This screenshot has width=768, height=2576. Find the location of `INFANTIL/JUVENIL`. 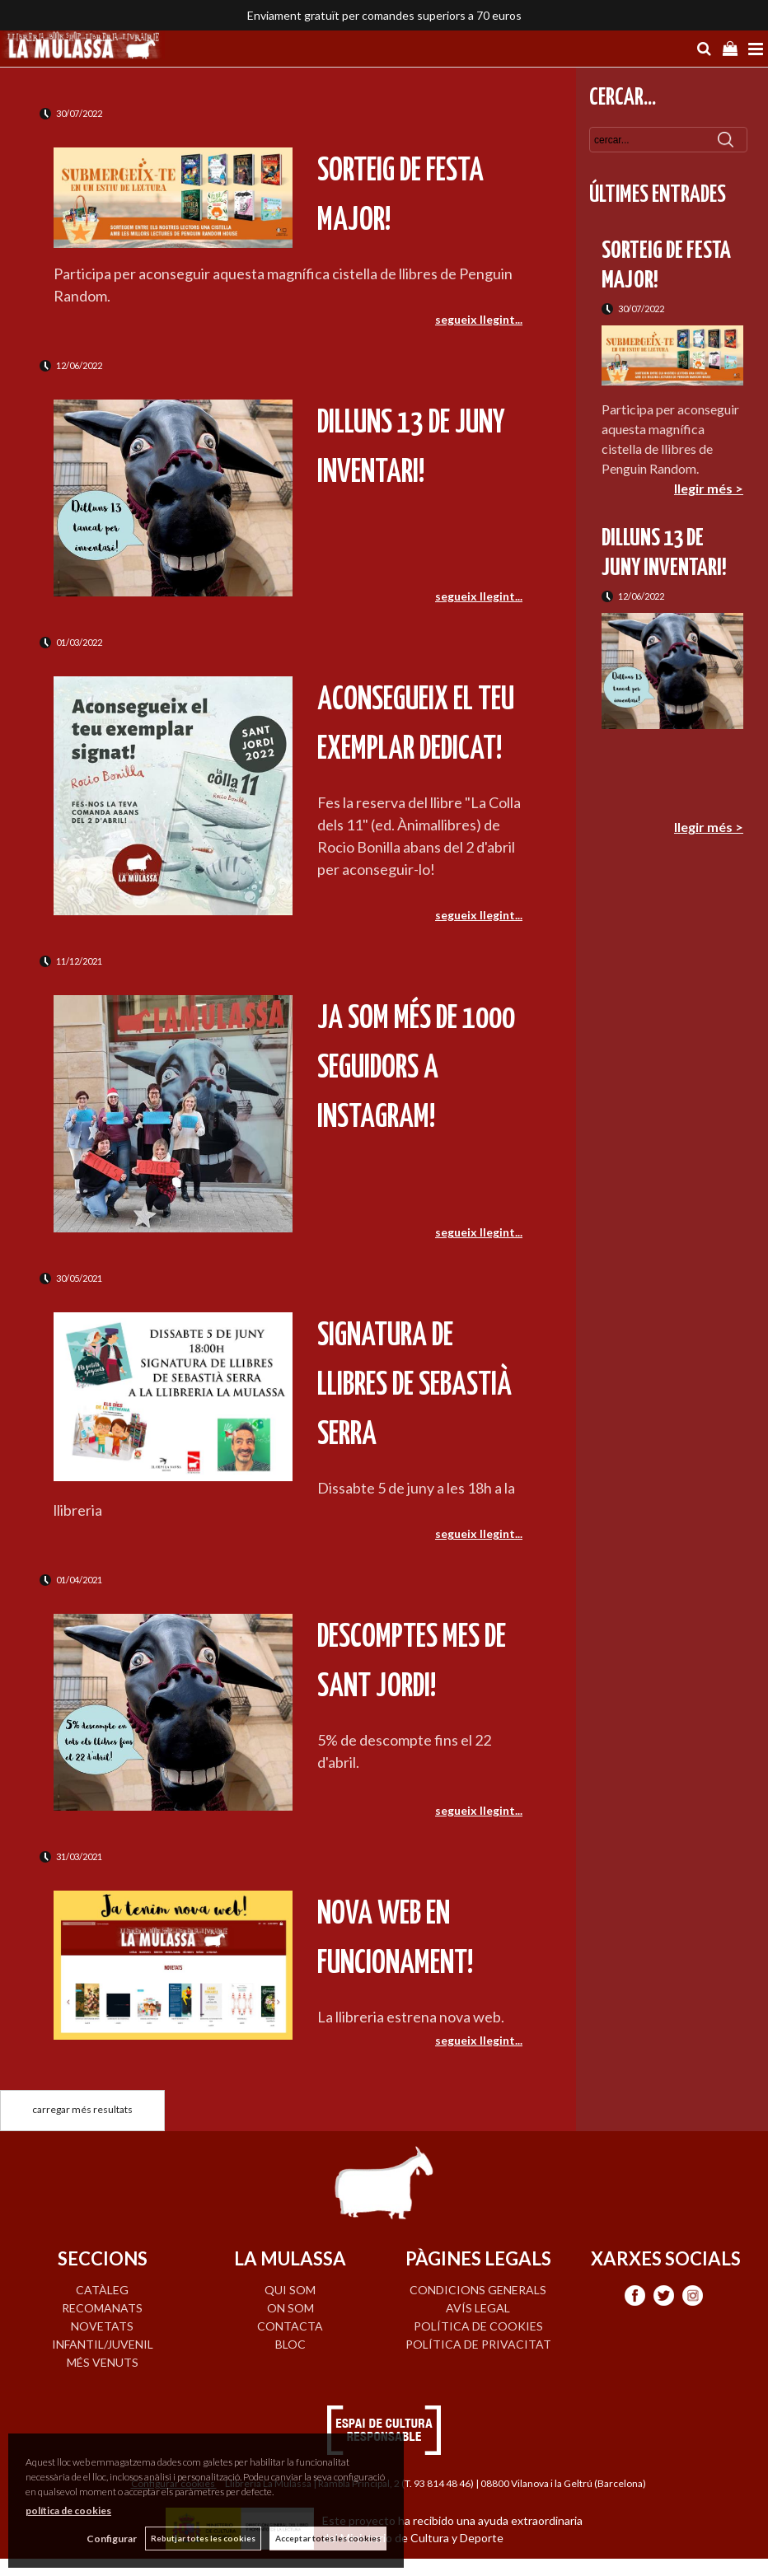

INFANTIL/JUVENIL is located at coordinates (102, 2344).